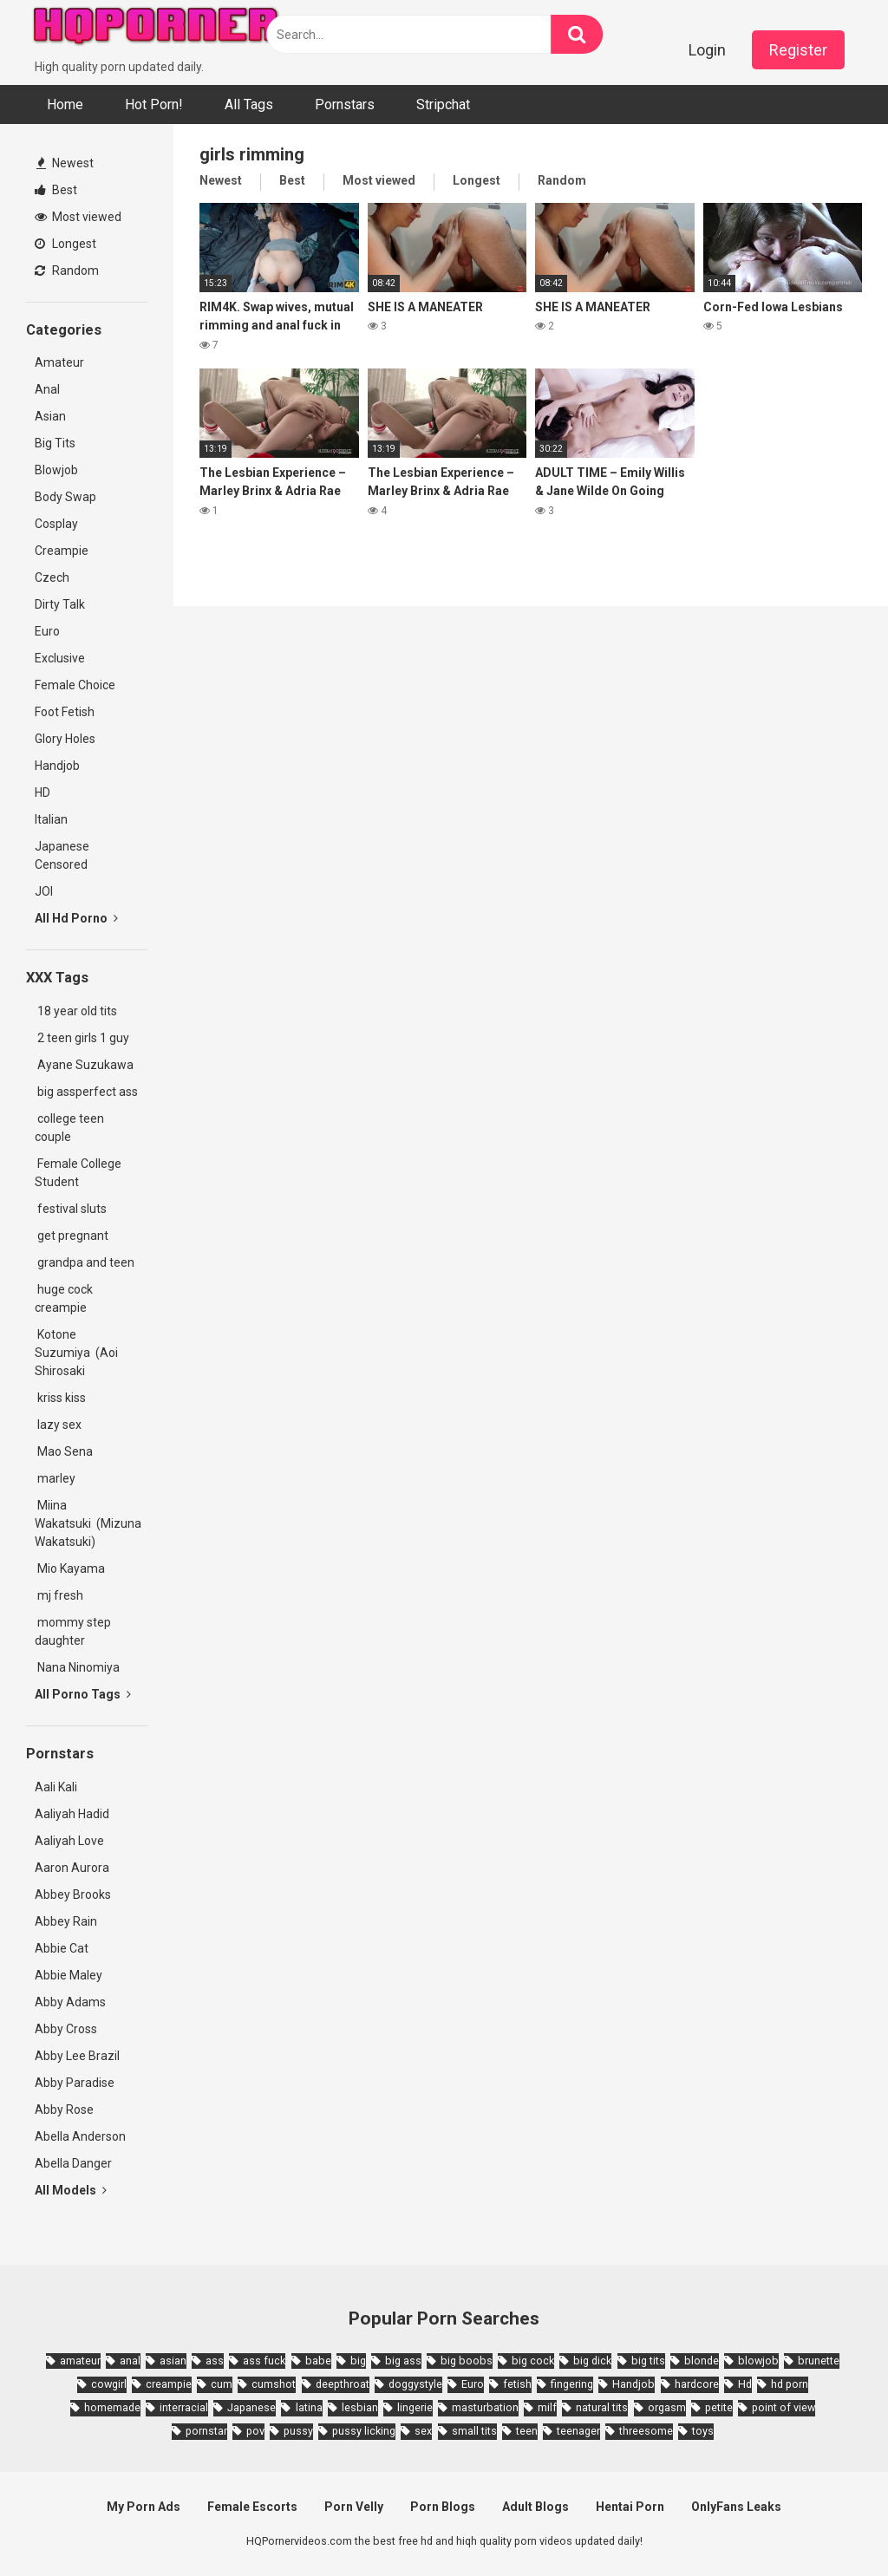 Image resolution: width=888 pixels, height=2576 pixels. Describe the element at coordinates (65, 739) in the screenshot. I see `Glory Holes` at that location.